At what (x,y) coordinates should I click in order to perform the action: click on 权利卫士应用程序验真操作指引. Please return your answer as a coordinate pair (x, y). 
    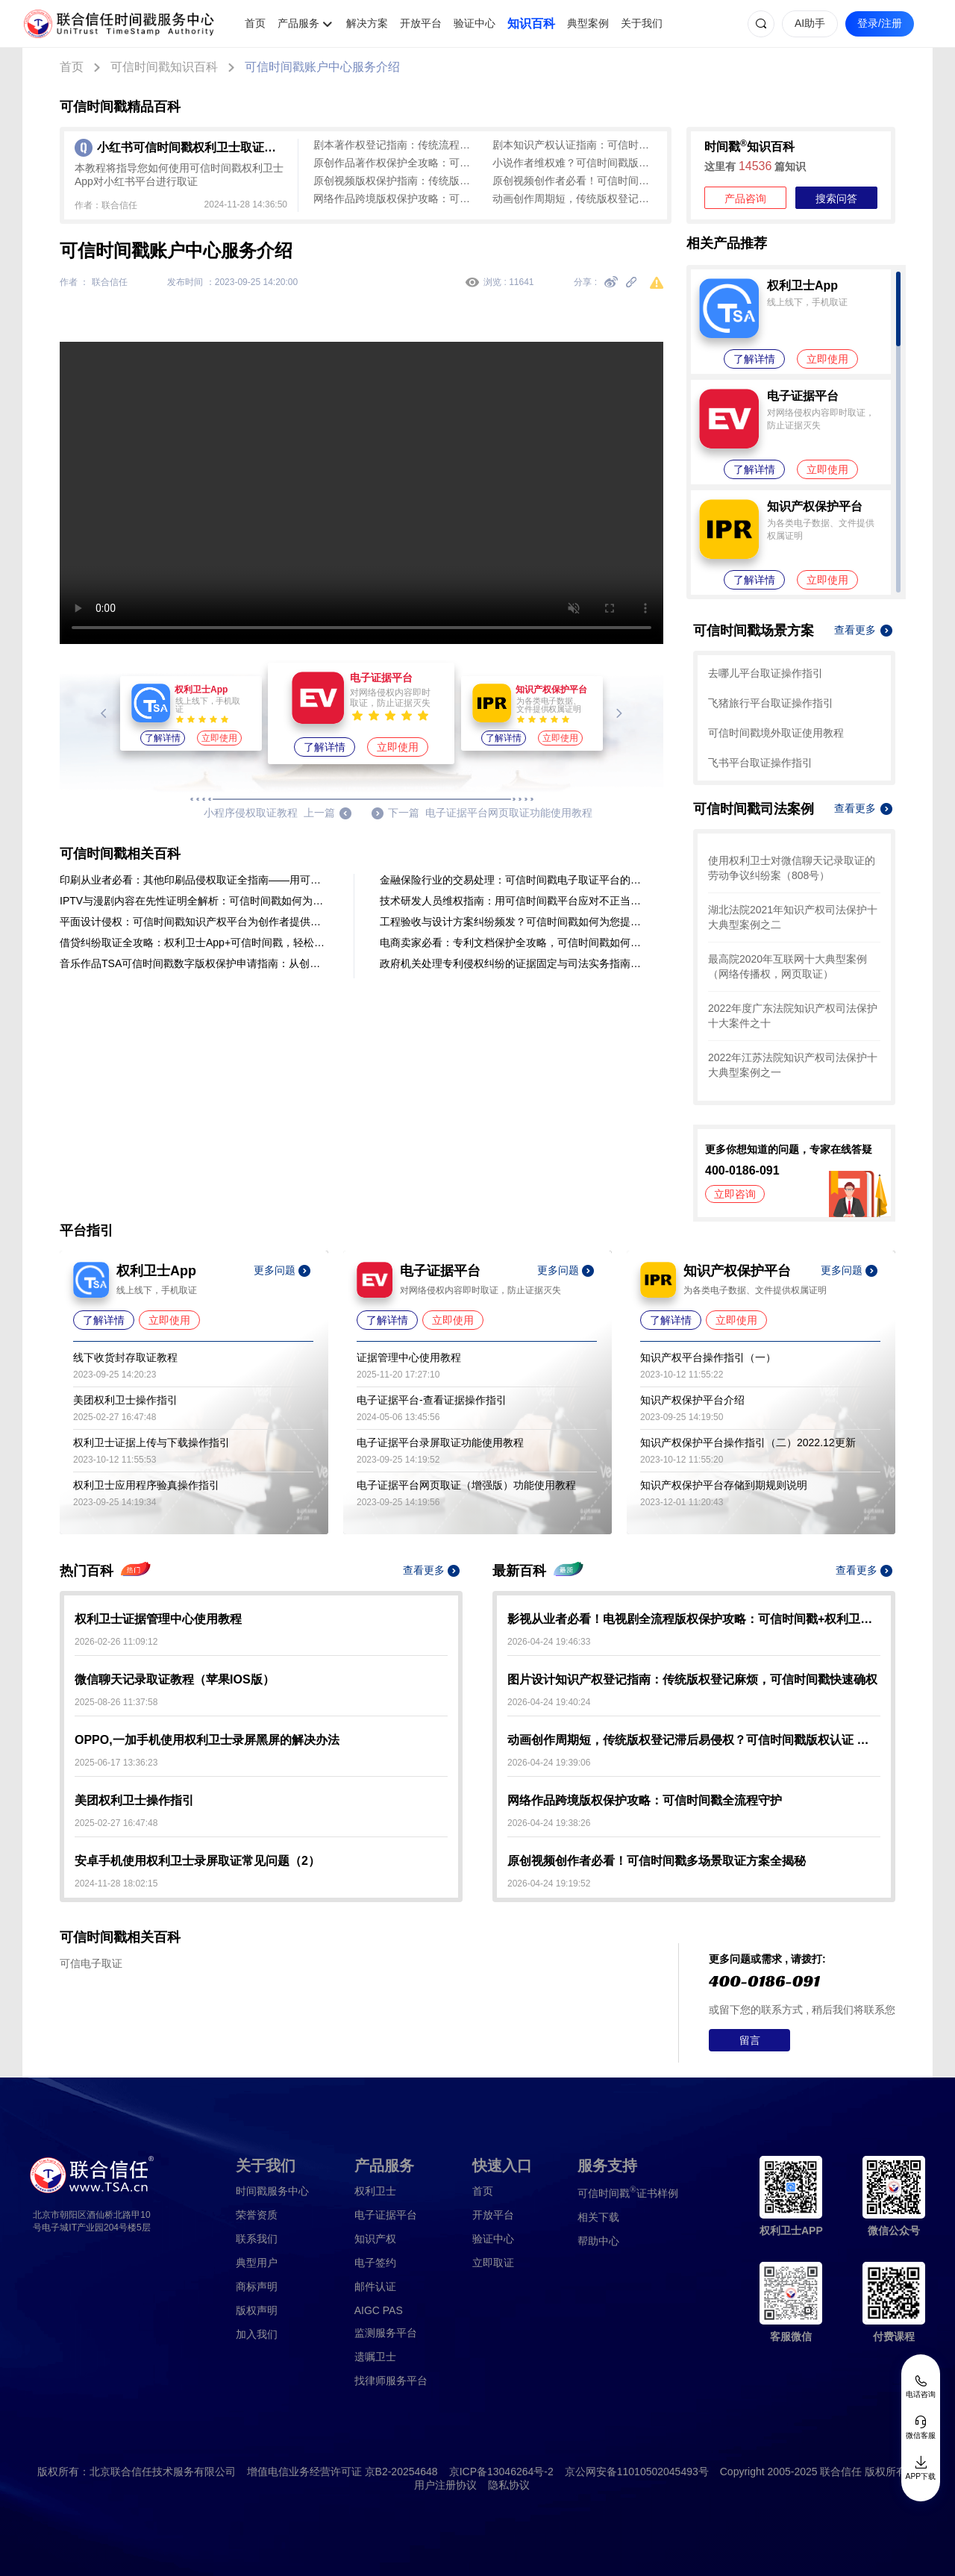
    Looking at the image, I should click on (146, 1485).